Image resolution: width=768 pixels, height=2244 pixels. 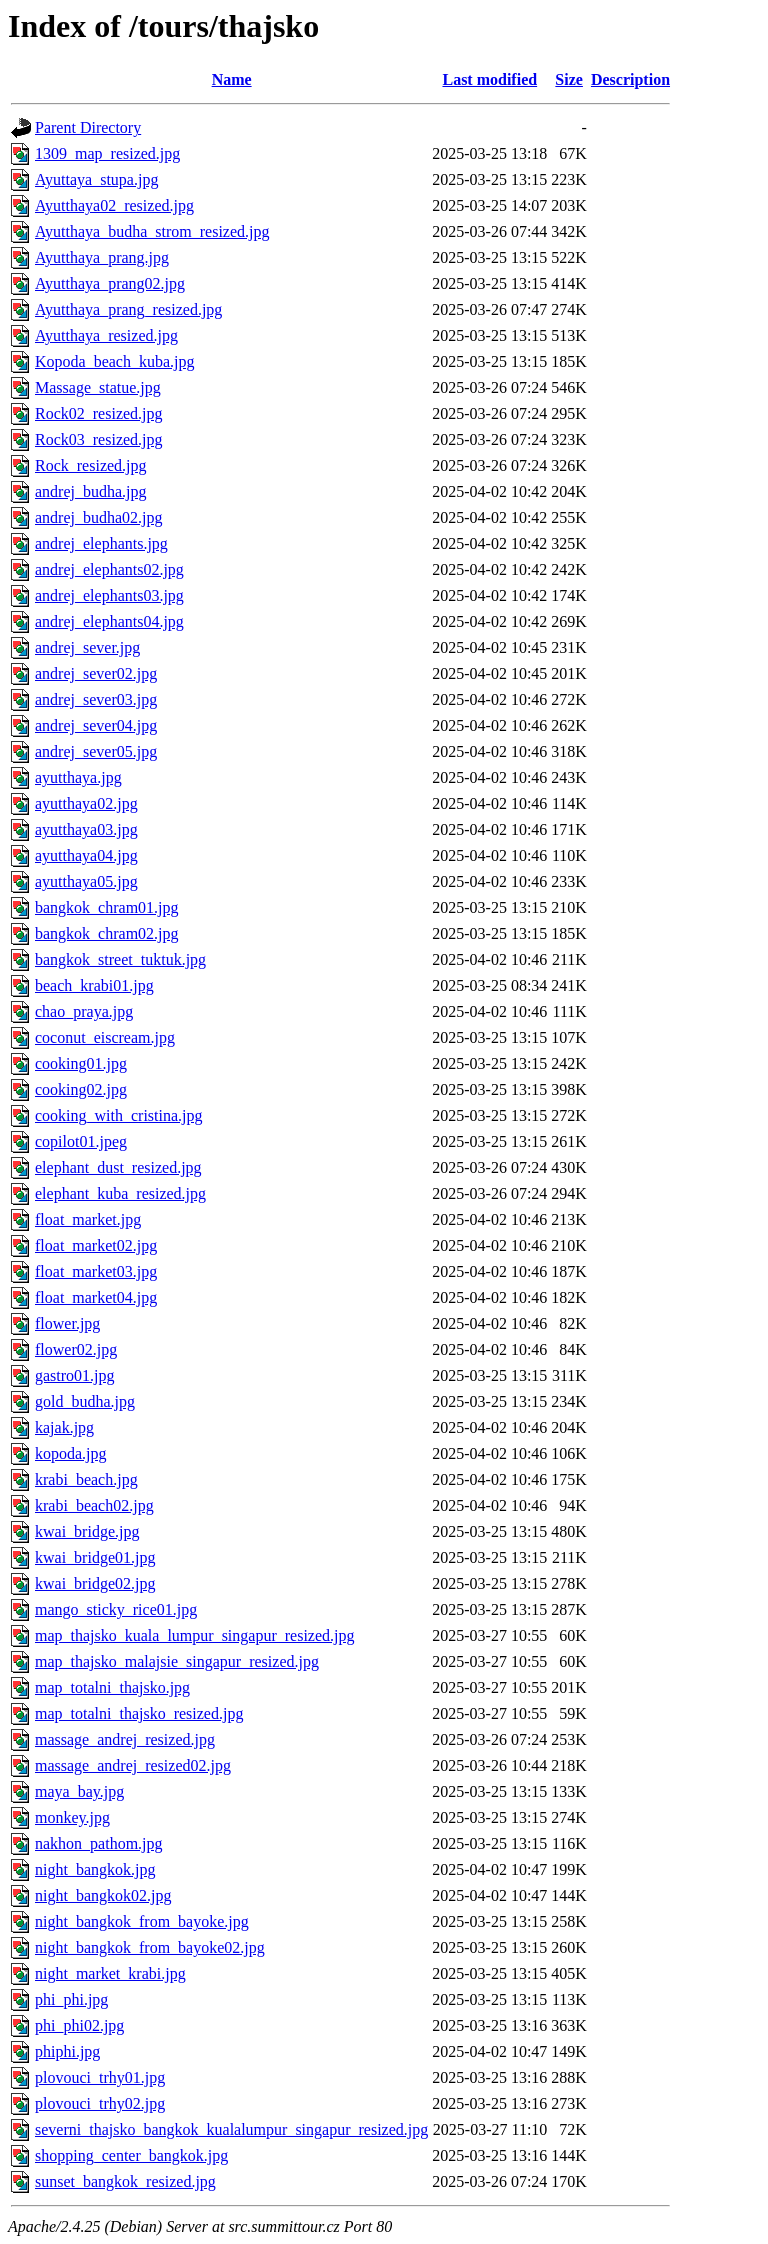 I want to click on severni_thajsko_bangkok_kualalumpur_singapur_resized.jpg, so click(x=231, y=2129).